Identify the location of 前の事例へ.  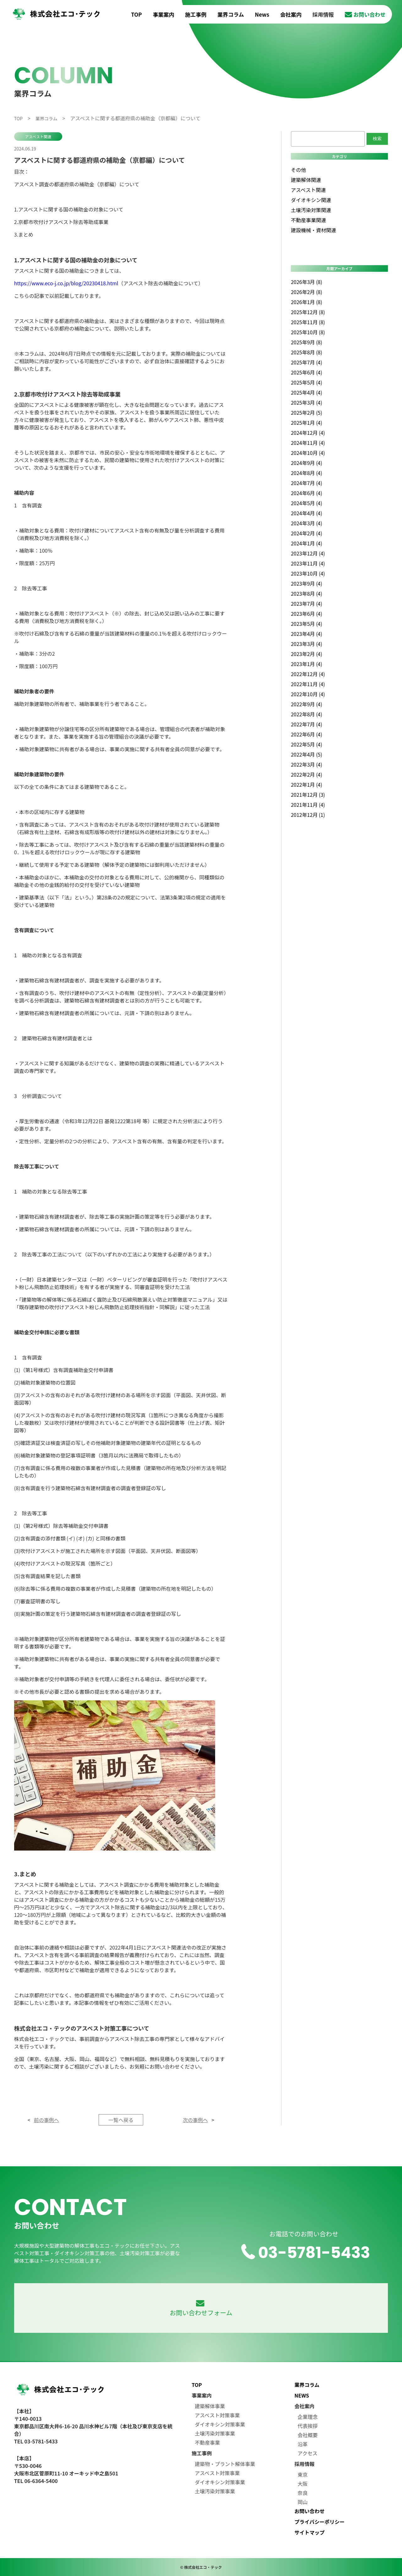
(46, 2120).